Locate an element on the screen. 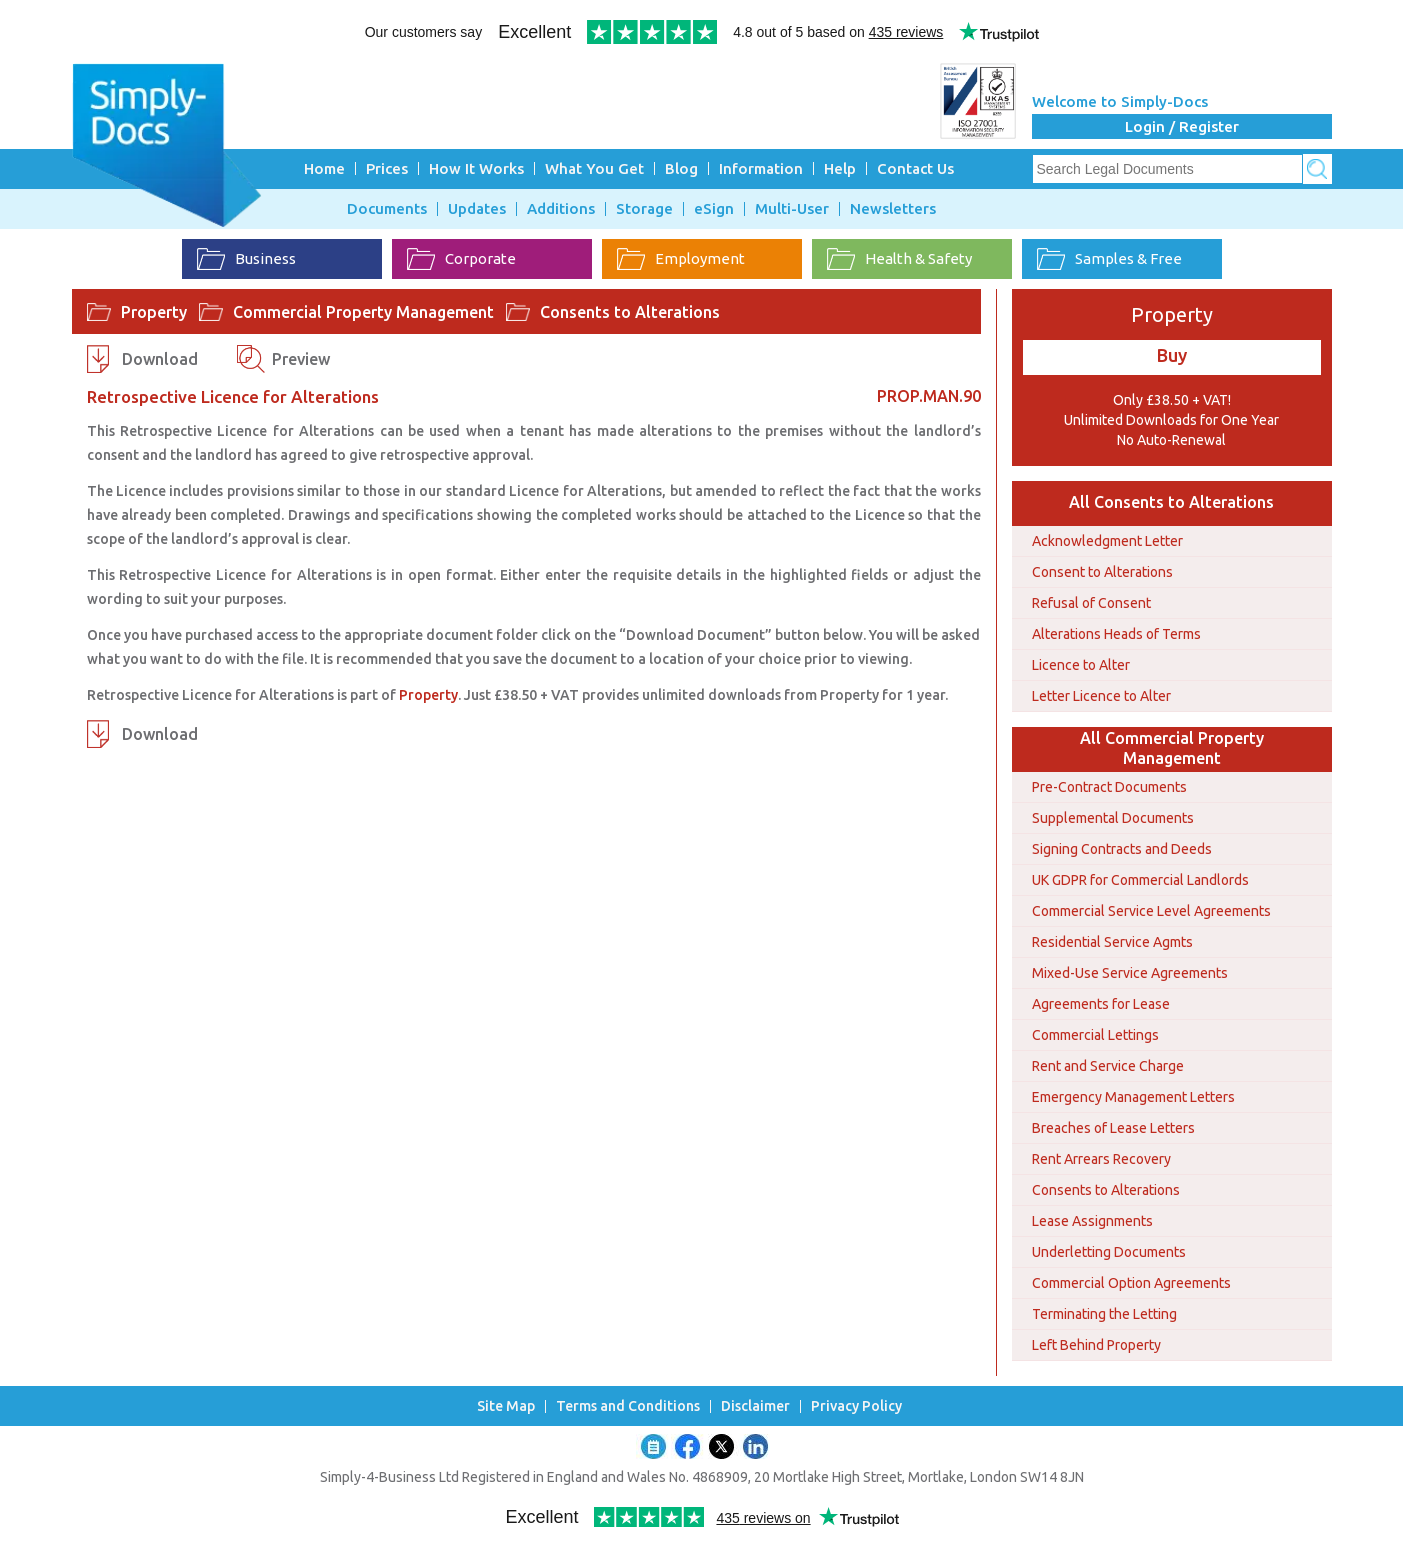  Rent and Service Charge is located at coordinates (1108, 1066).